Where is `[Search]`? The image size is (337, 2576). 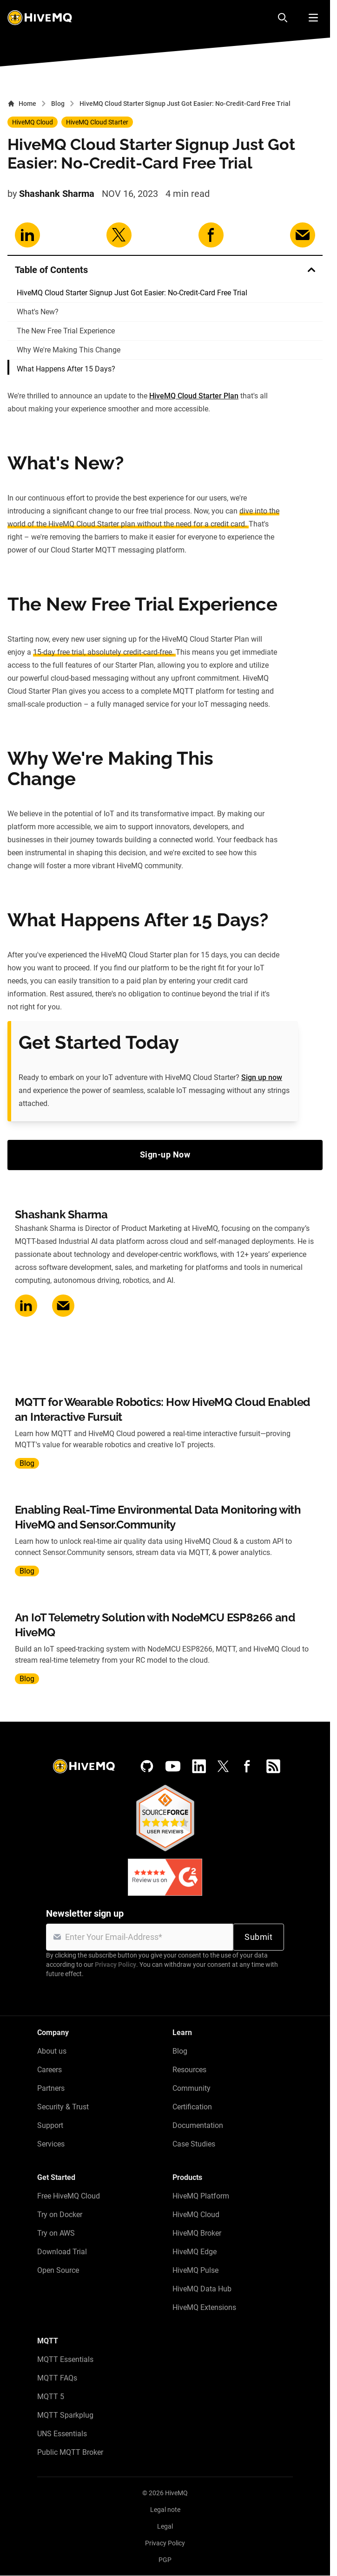 [Search] is located at coordinates (282, 17).